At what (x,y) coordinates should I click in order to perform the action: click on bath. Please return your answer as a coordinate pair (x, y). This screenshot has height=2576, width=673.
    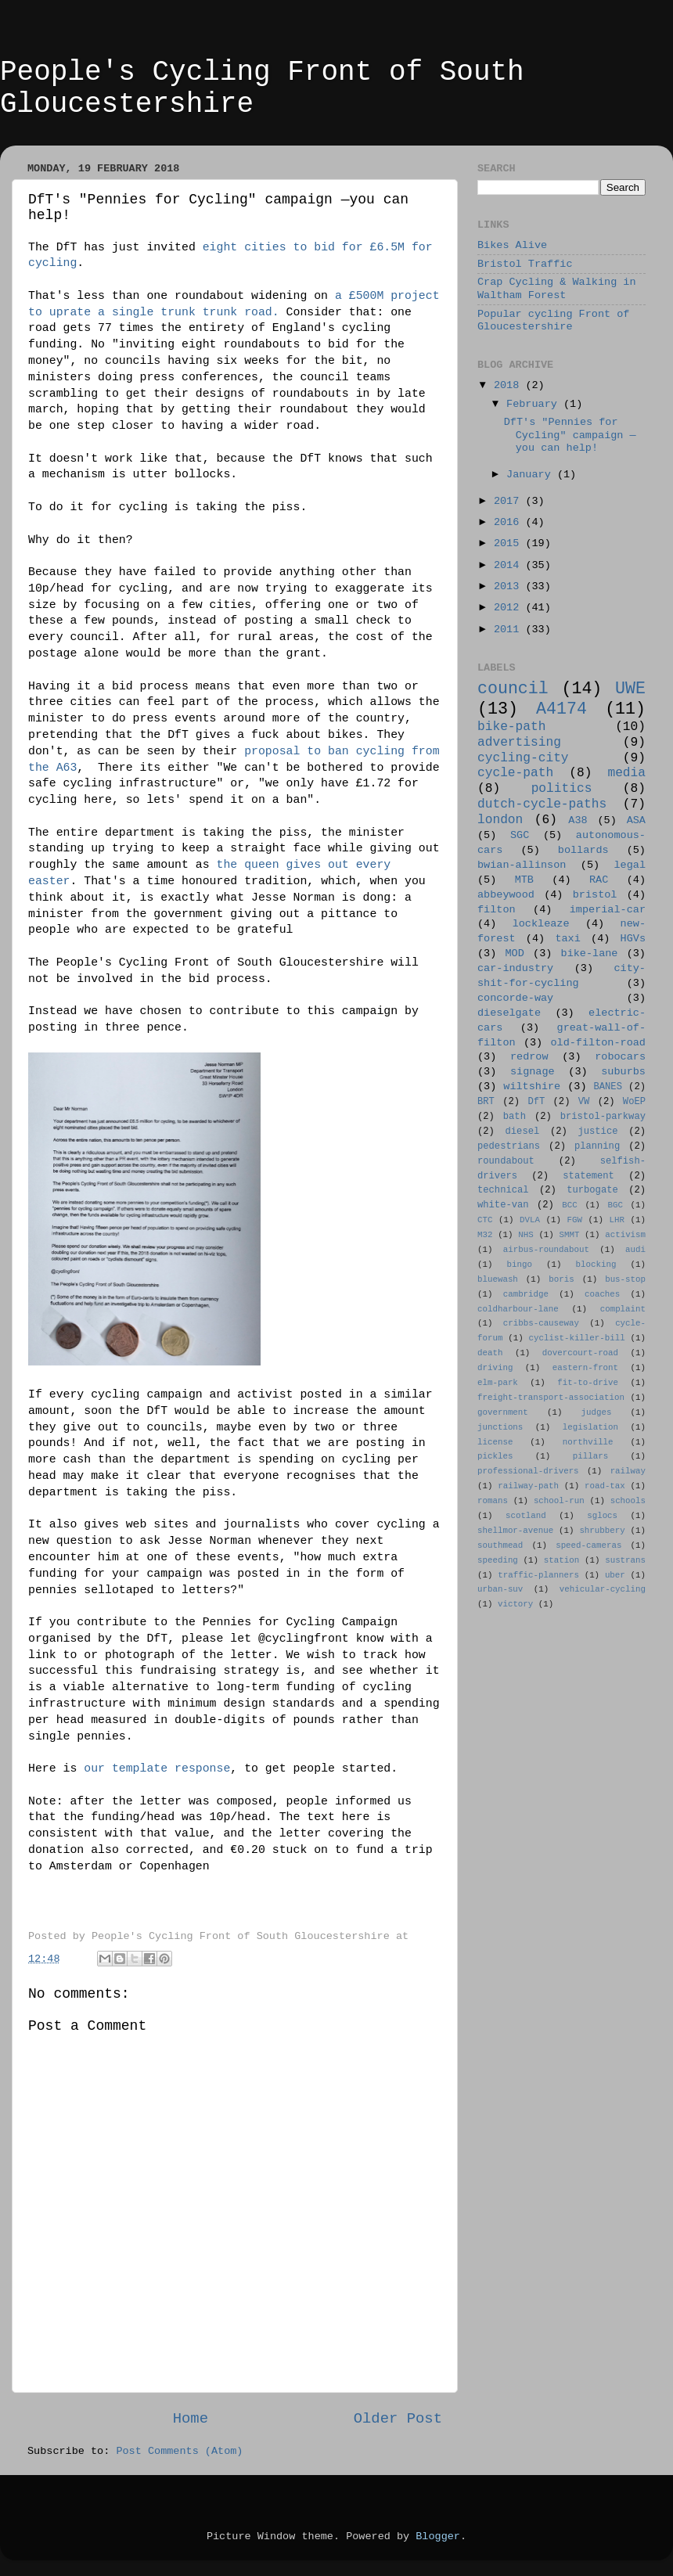
    Looking at the image, I should click on (514, 1116).